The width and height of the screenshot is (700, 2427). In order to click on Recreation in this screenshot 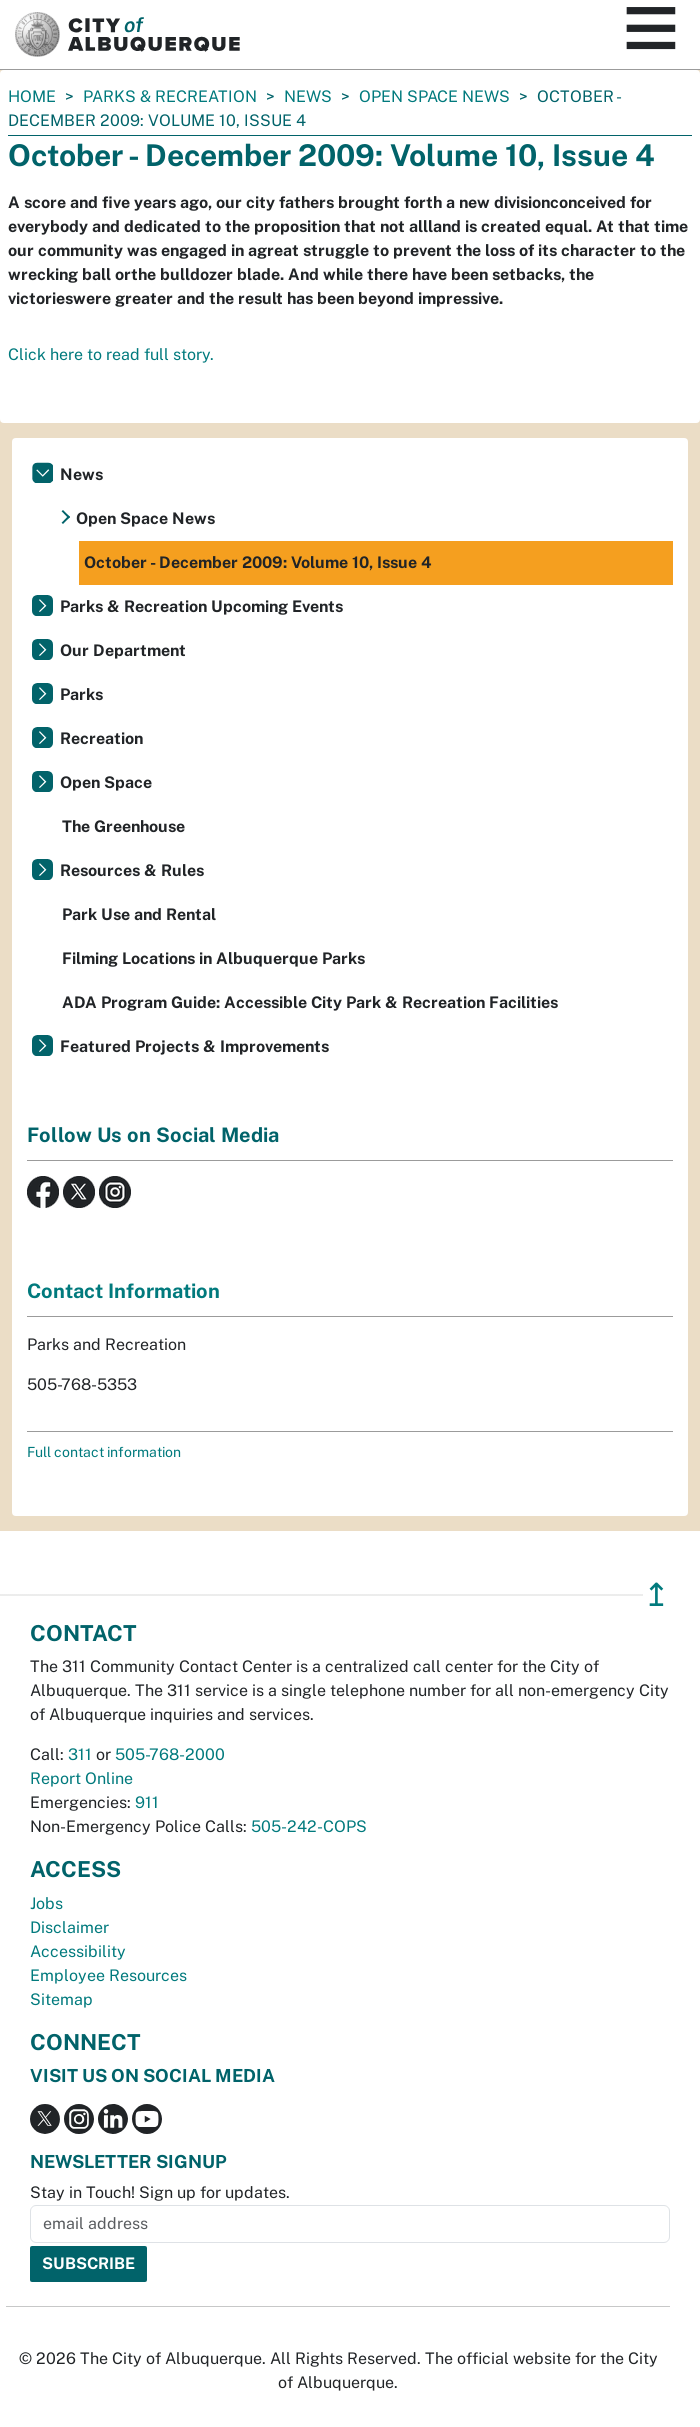, I will do `click(101, 738)`.